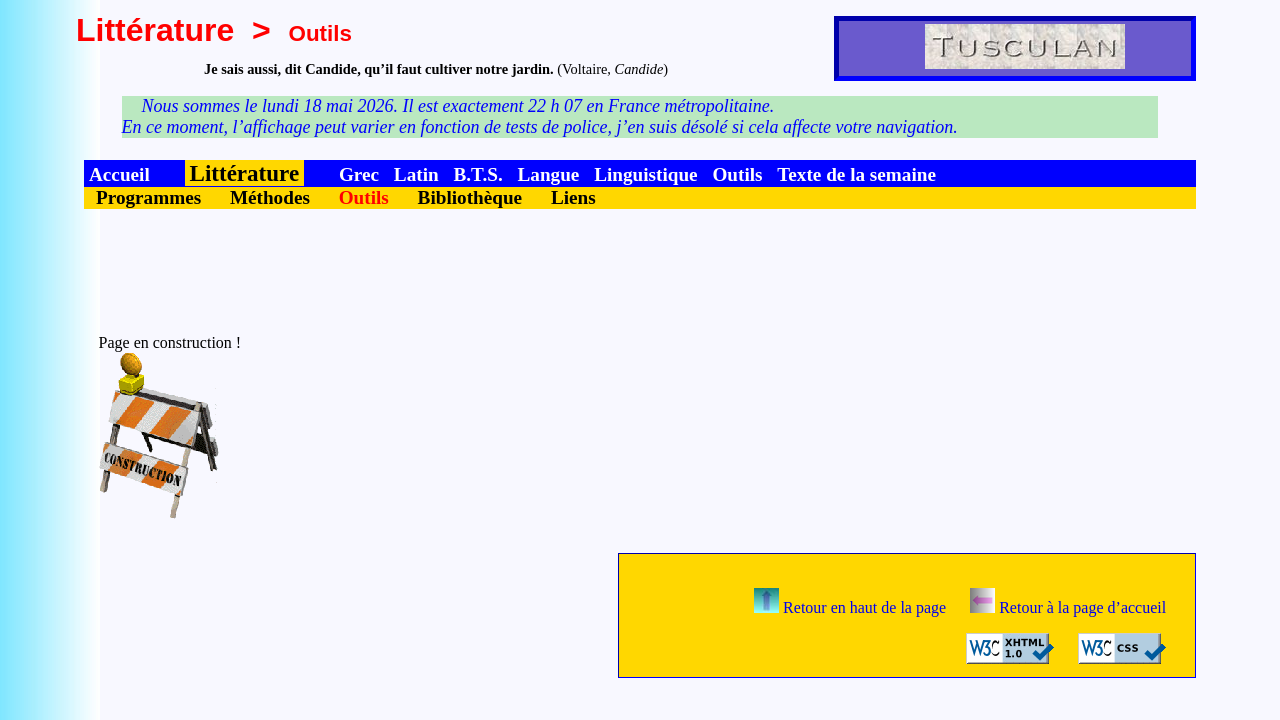  I want to click on Latin, so click(416, 174).